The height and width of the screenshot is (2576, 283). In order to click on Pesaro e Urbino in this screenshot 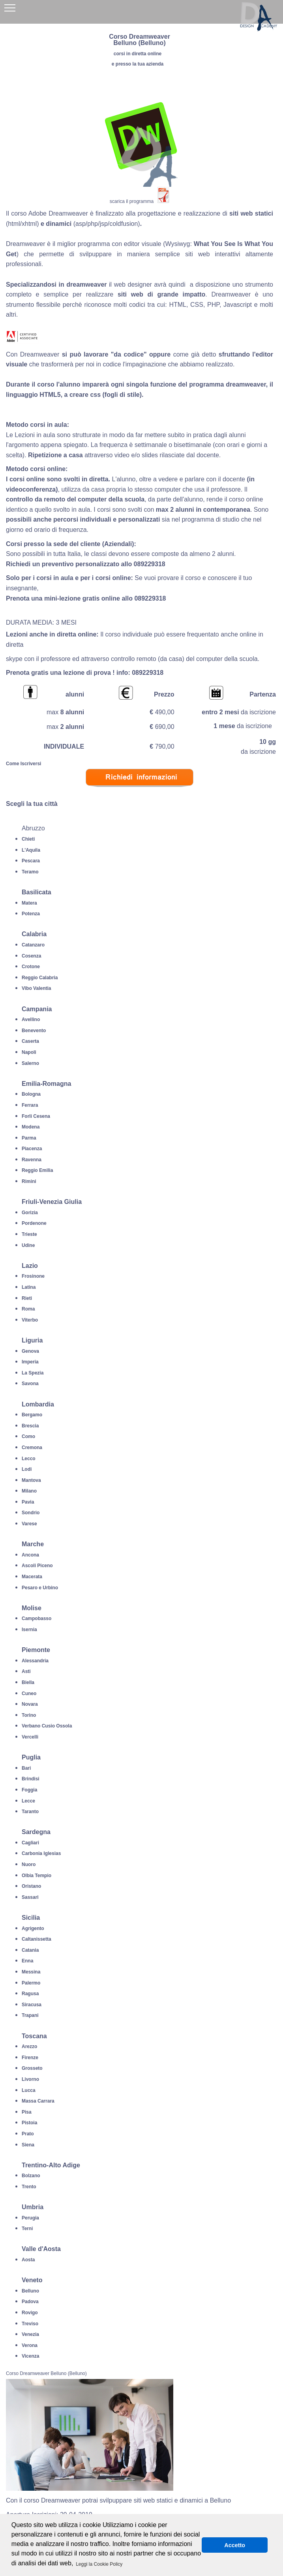, I will do `click(40, 1587)`.